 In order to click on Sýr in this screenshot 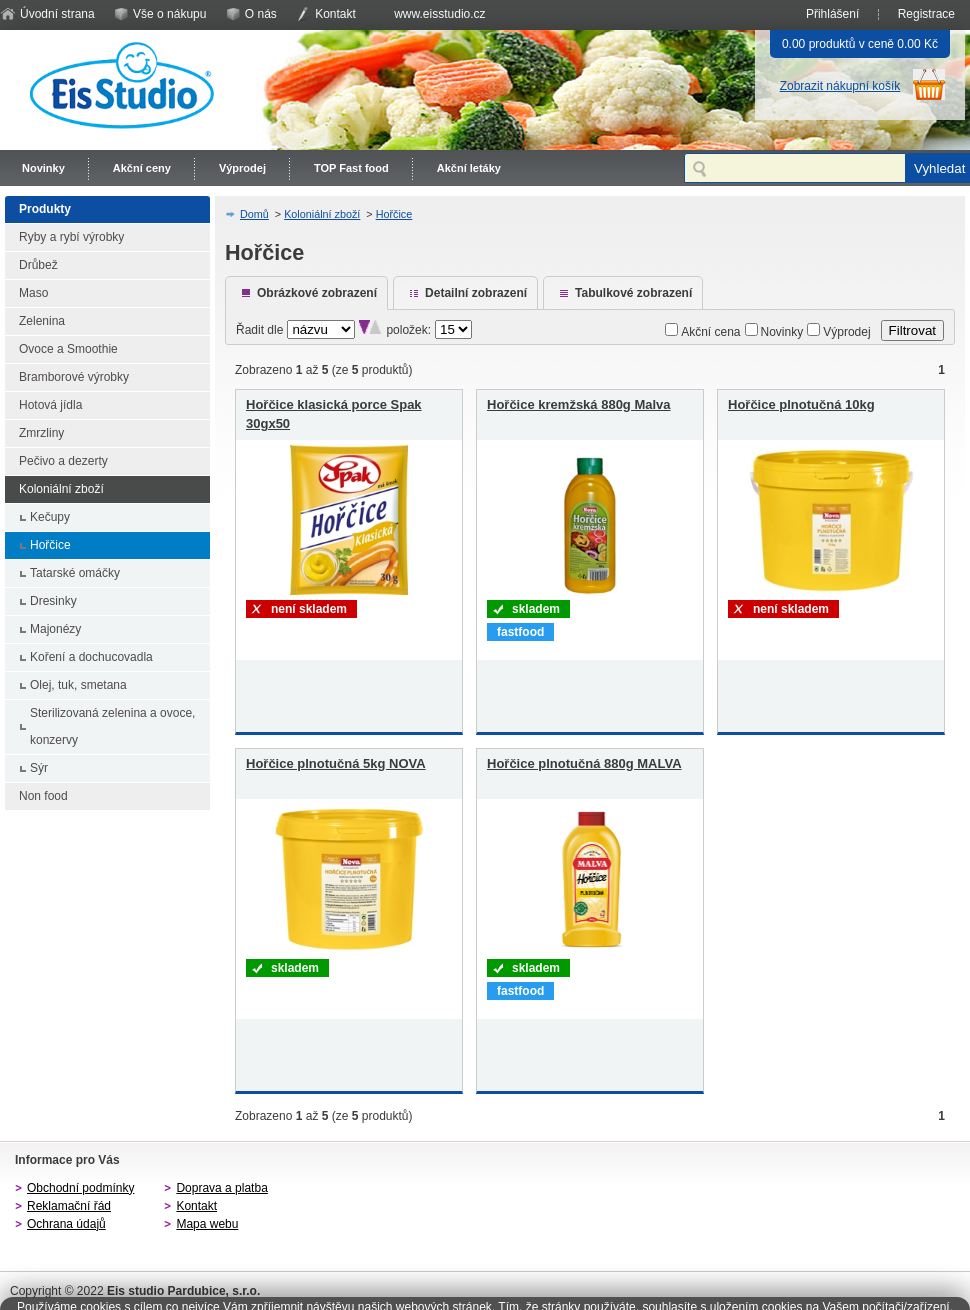, I will do `click(39, 768)`.